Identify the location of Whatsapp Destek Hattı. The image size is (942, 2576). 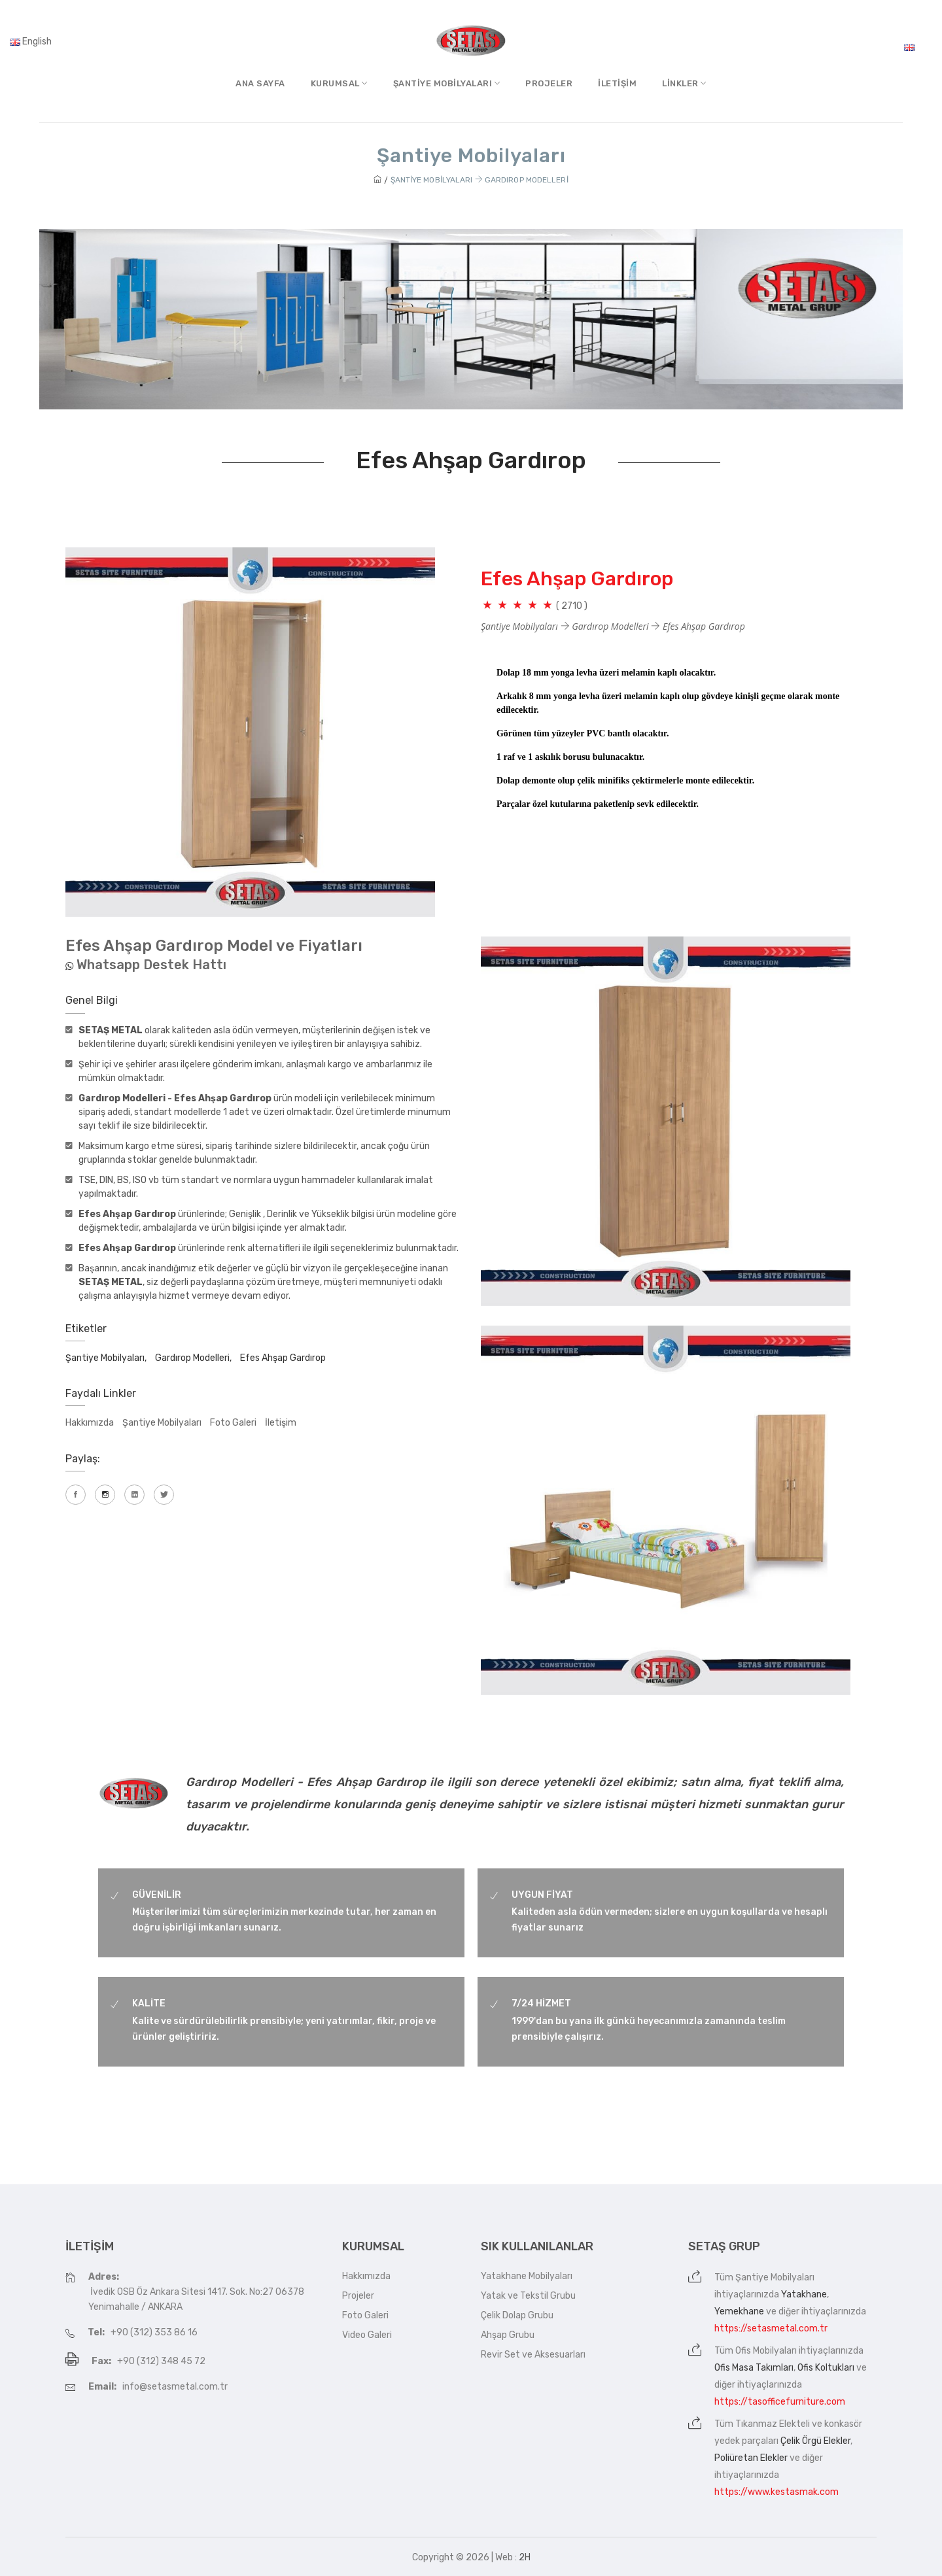
(151, 964).